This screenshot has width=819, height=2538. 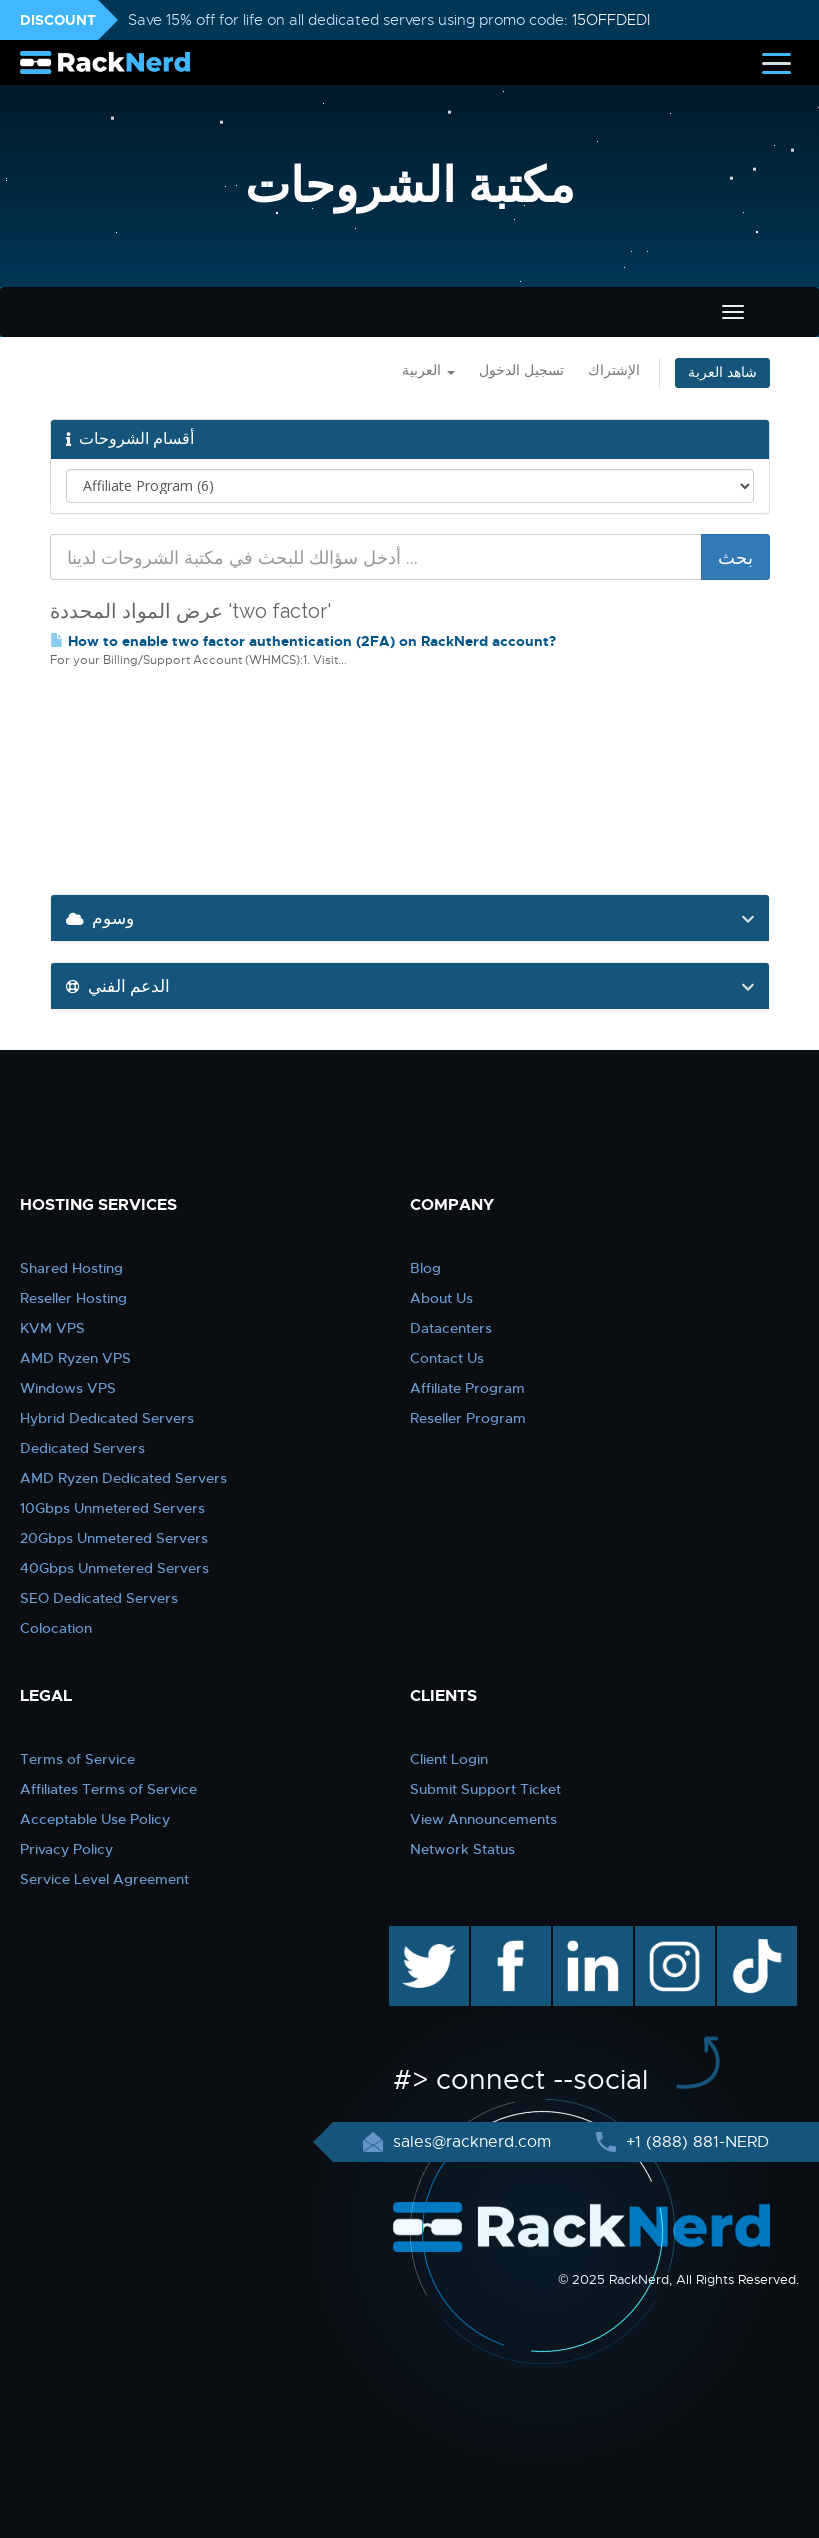 I want to click on twitter, so click(x=414, y=1936).